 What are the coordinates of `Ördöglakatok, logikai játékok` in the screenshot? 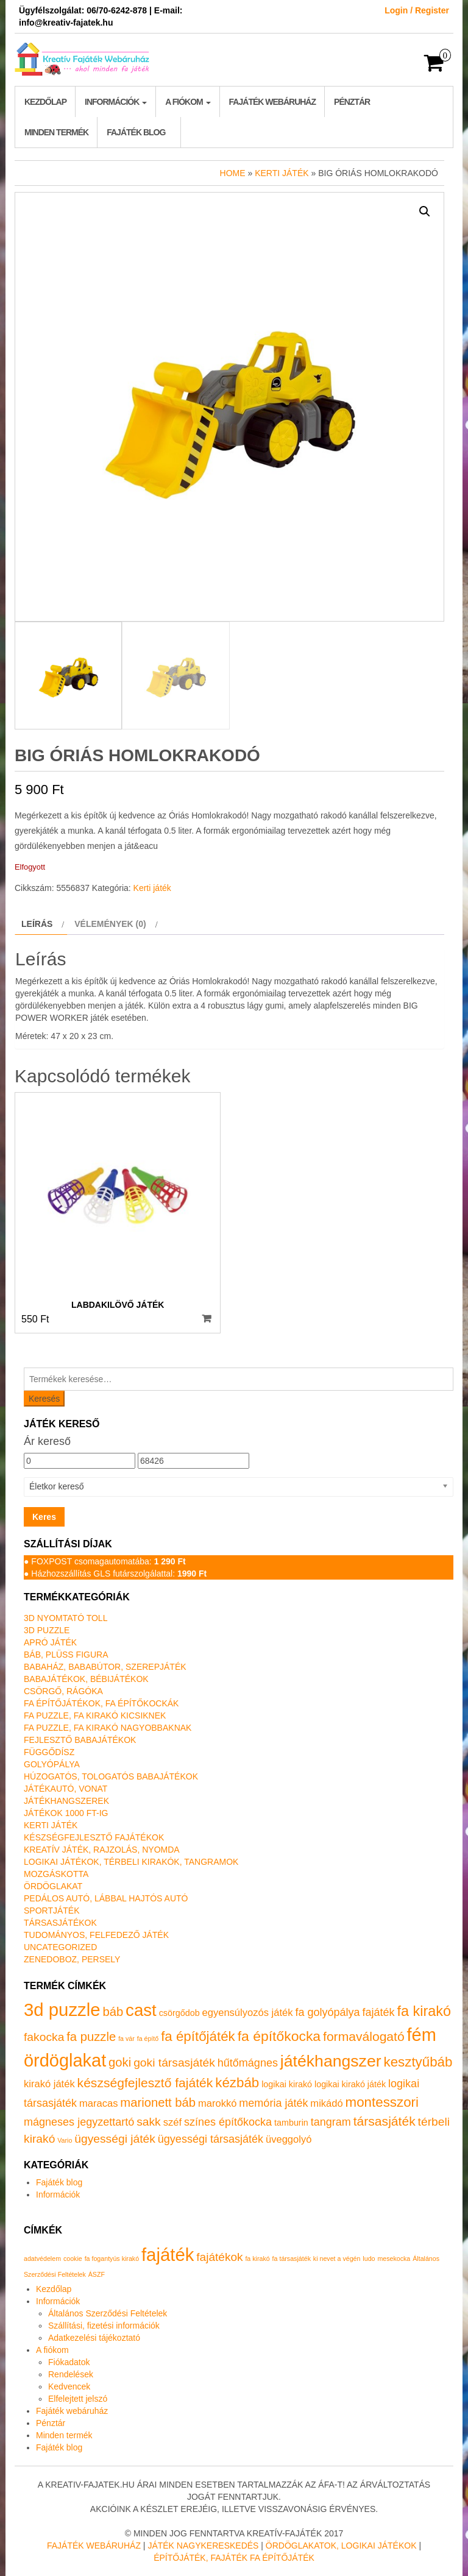 It's located at (341, 2545).